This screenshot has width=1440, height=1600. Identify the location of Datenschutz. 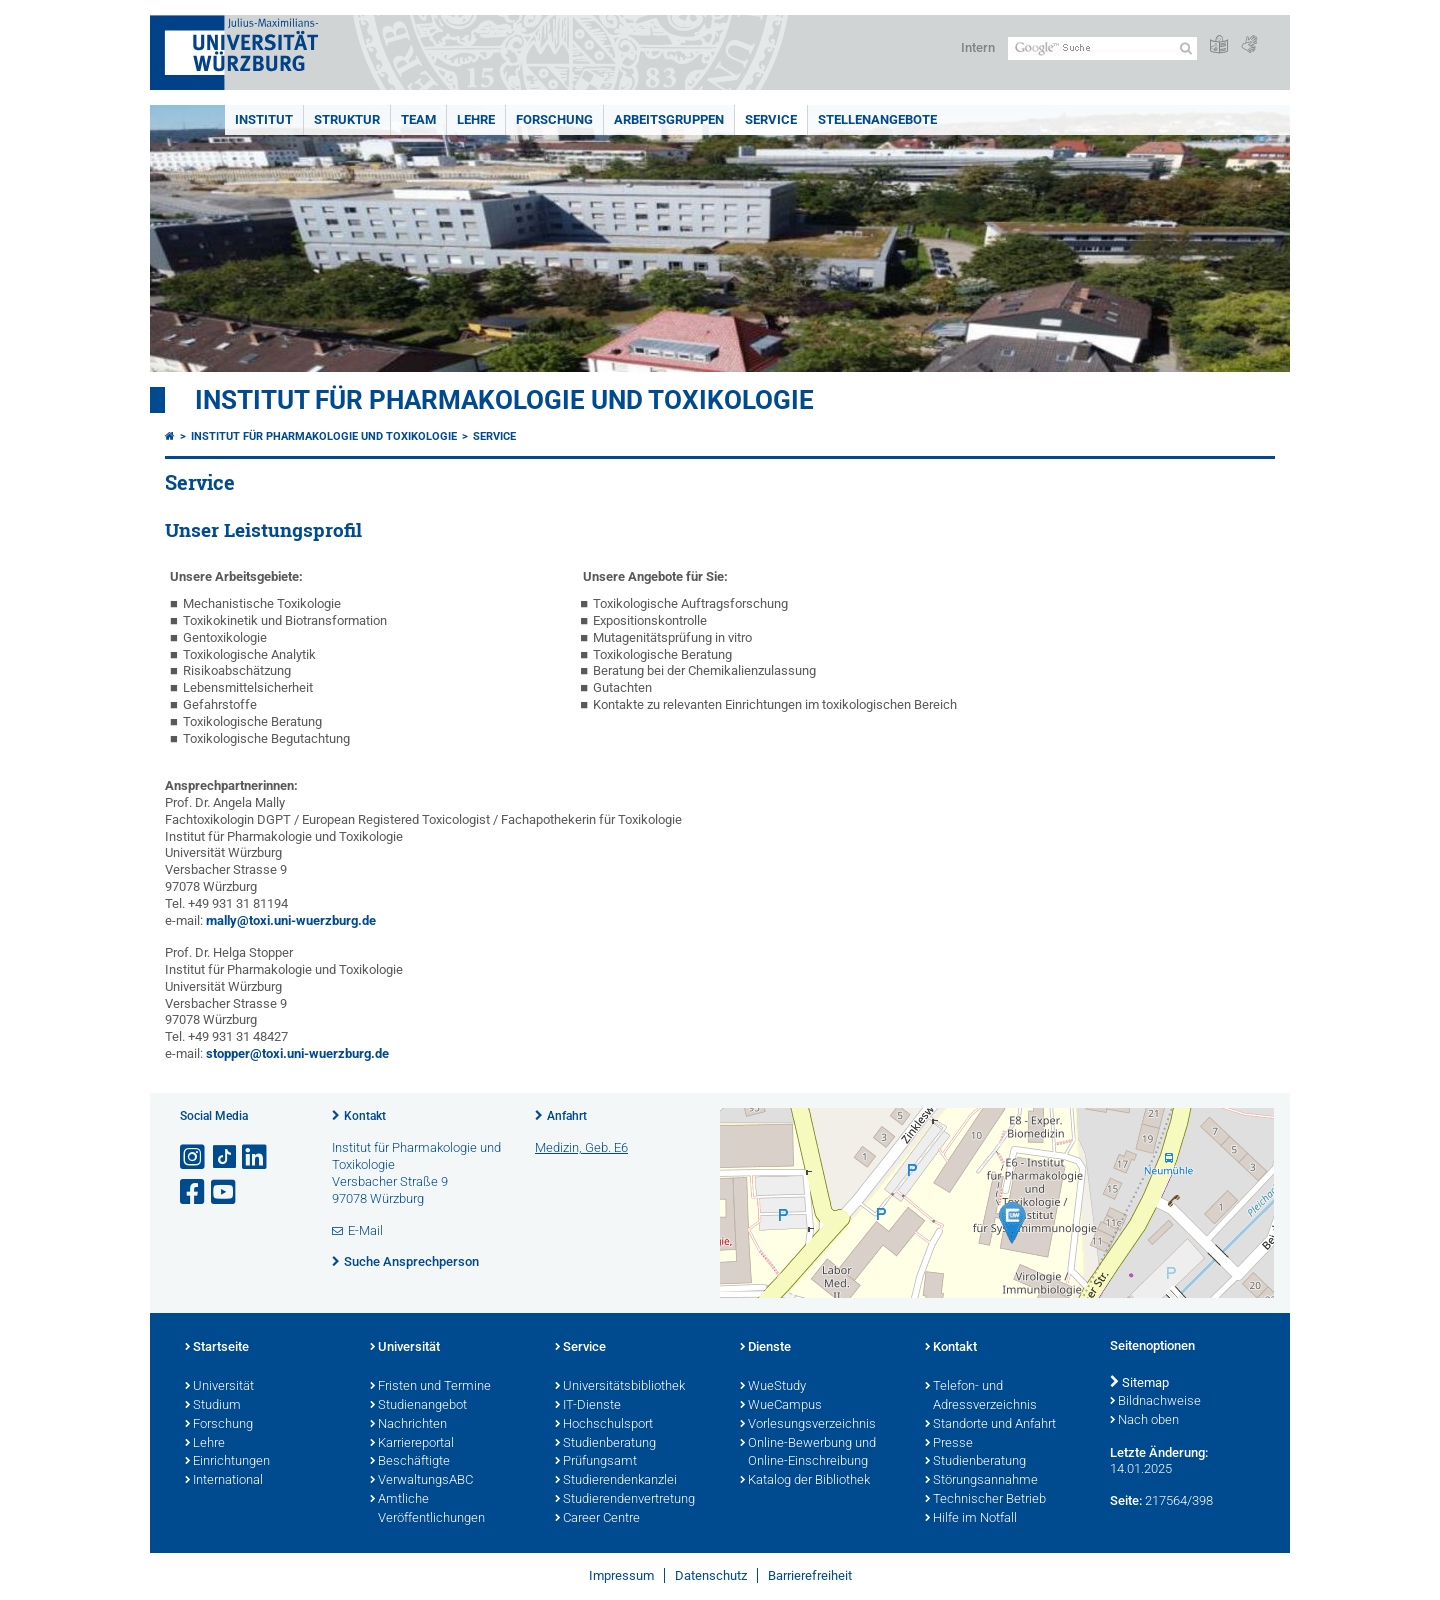
(711, 1575).